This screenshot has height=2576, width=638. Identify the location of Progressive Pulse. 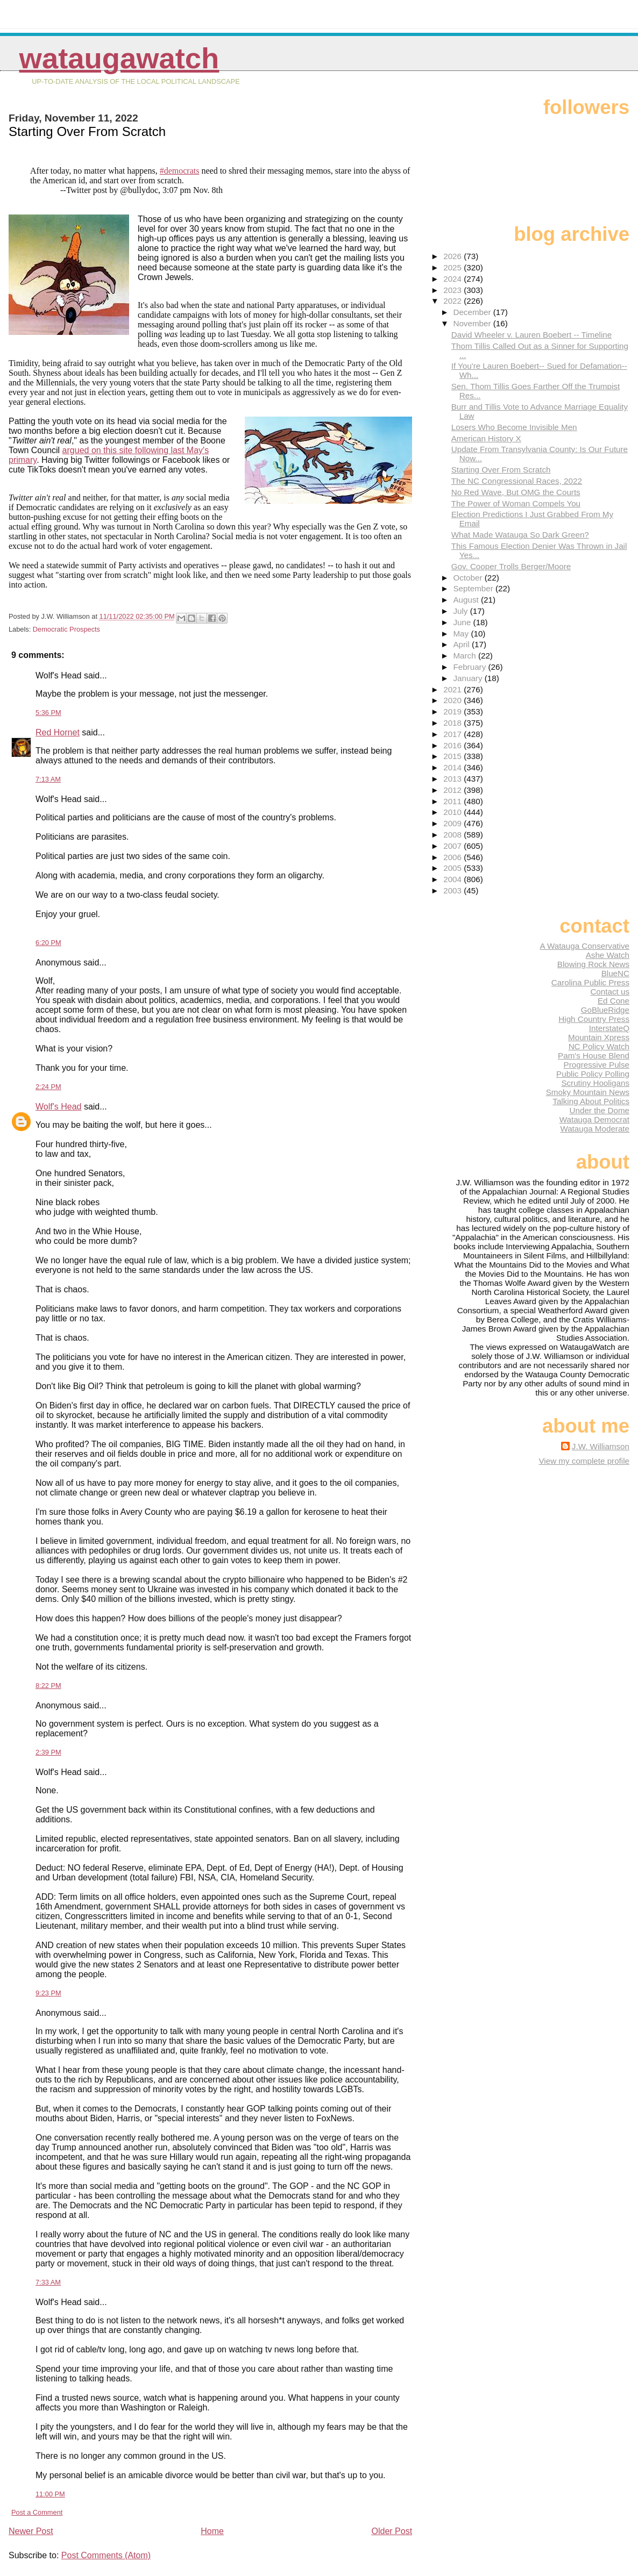
(596, 1064).